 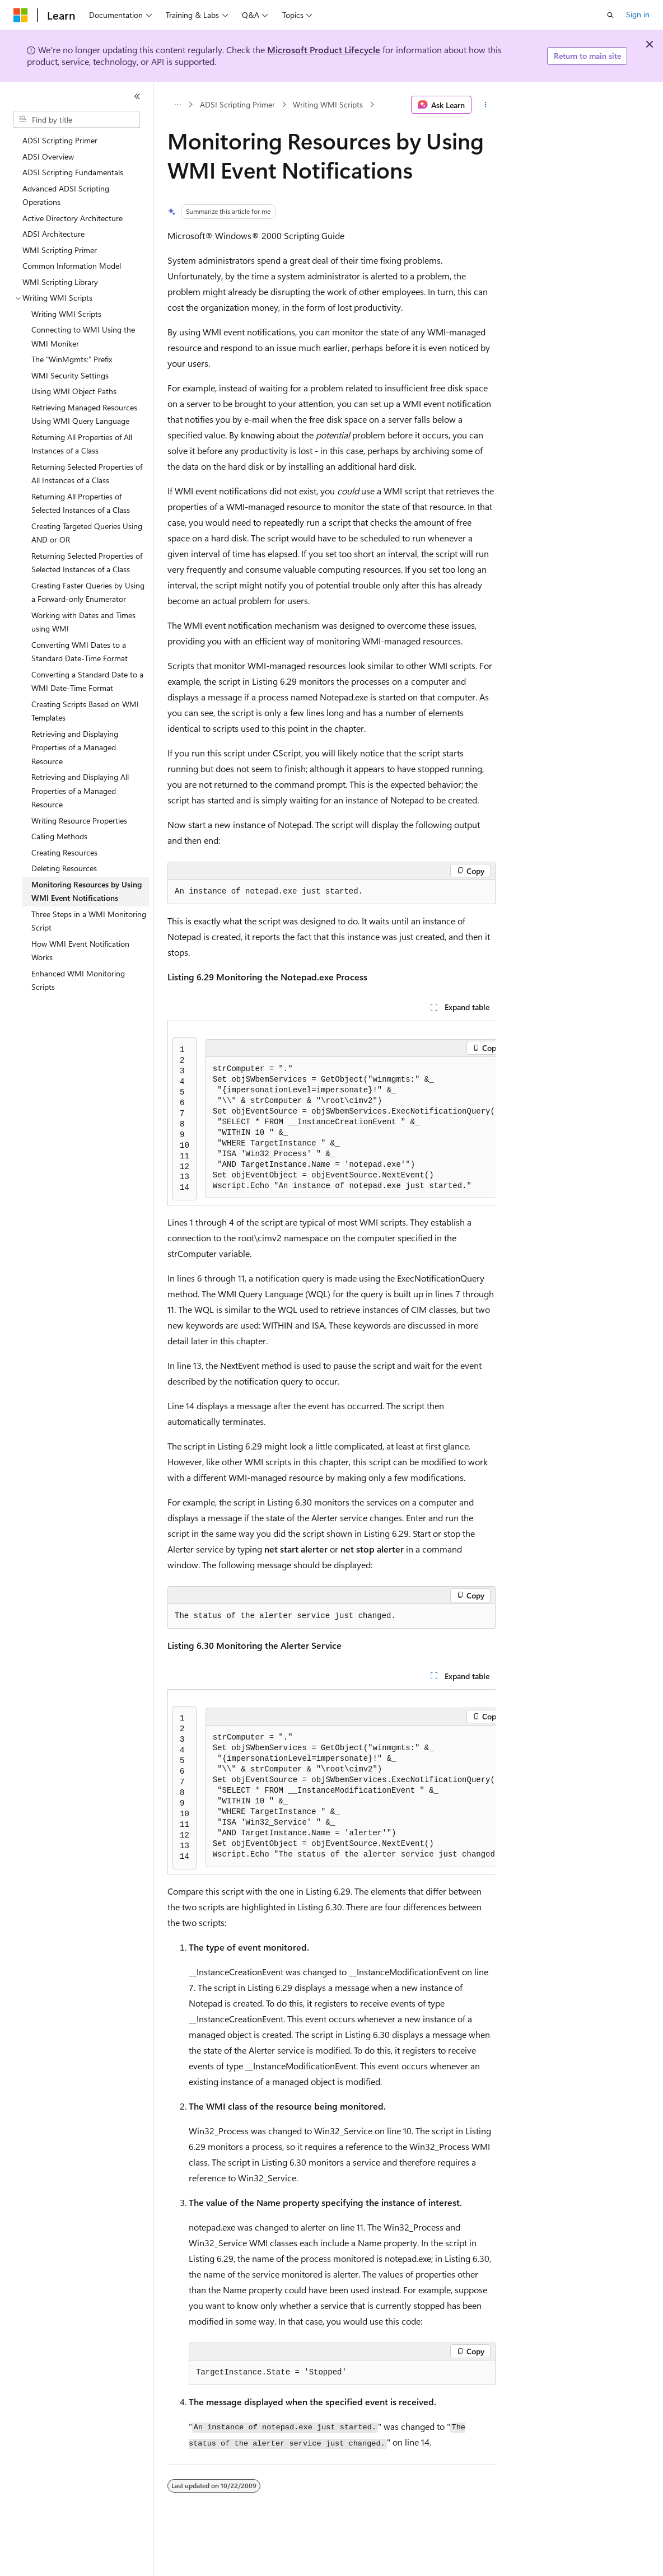 I want to click on ADSI Scripting Primer [treeitem], so click(x=59, y=140).